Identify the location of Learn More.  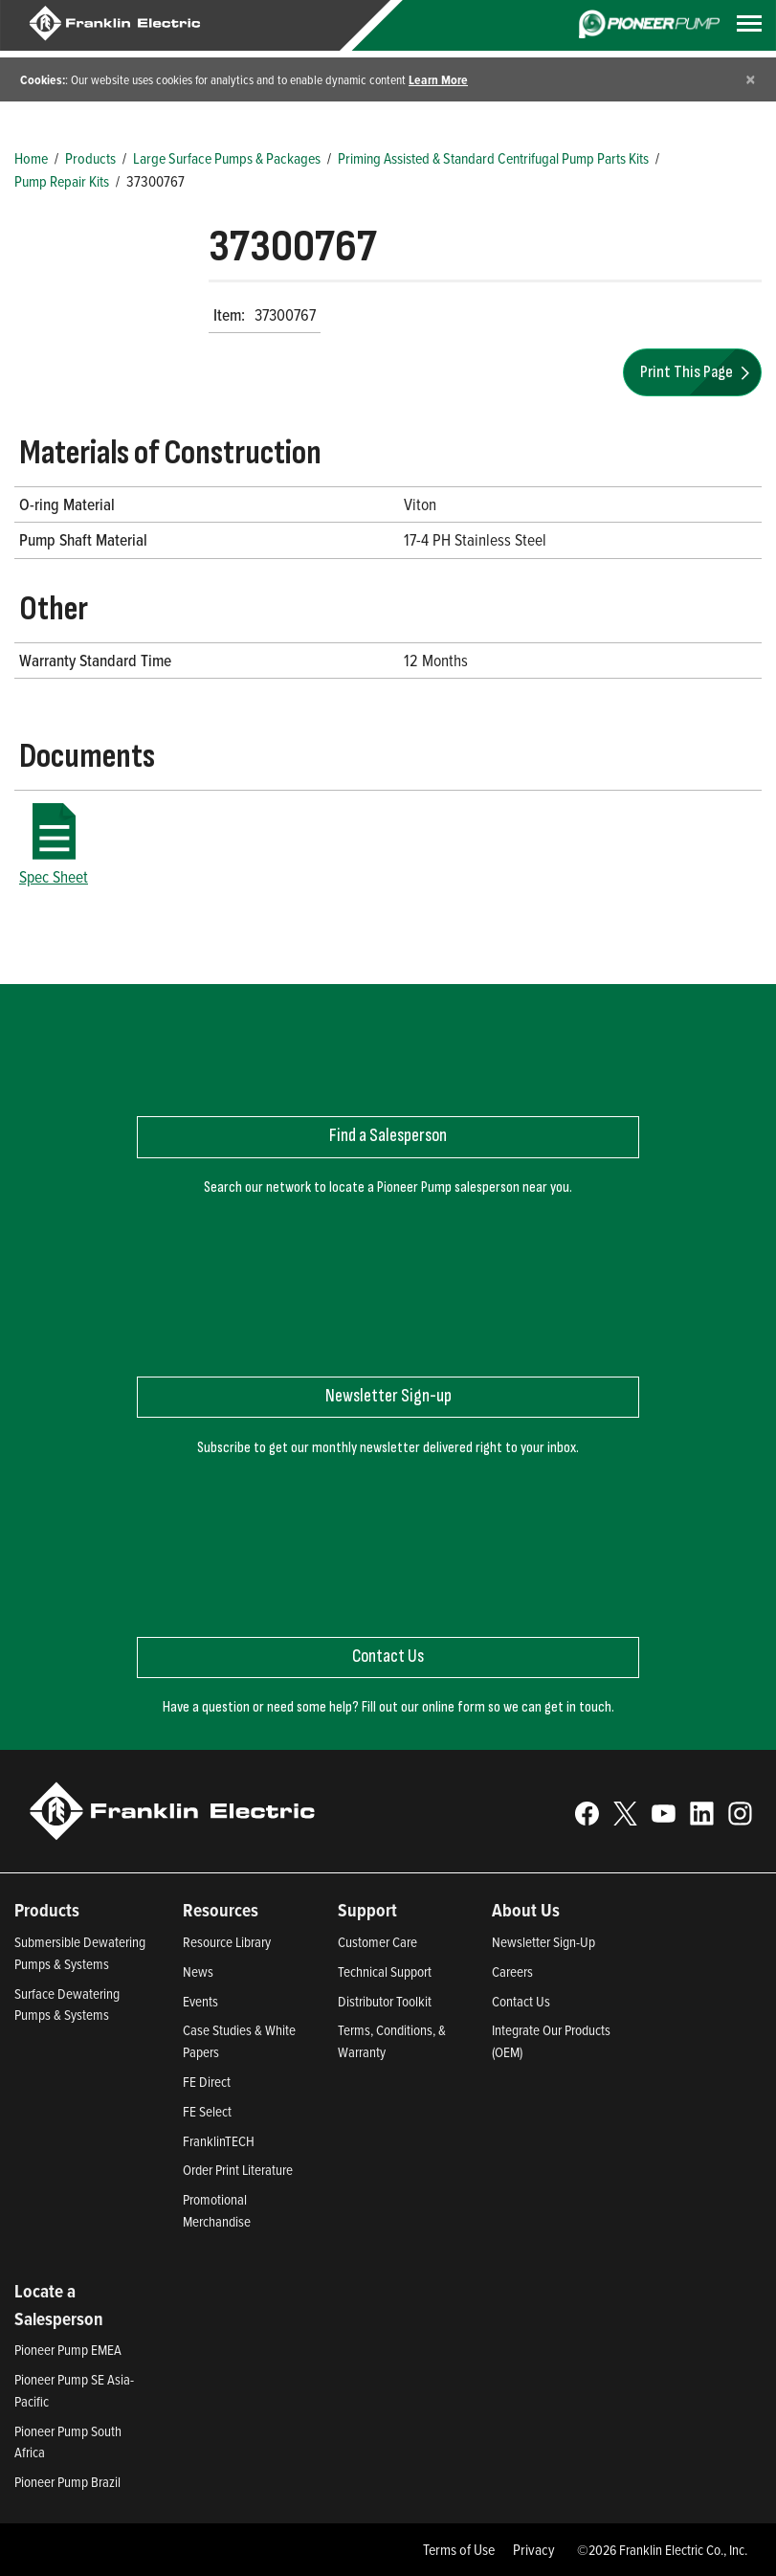
(438, 79).